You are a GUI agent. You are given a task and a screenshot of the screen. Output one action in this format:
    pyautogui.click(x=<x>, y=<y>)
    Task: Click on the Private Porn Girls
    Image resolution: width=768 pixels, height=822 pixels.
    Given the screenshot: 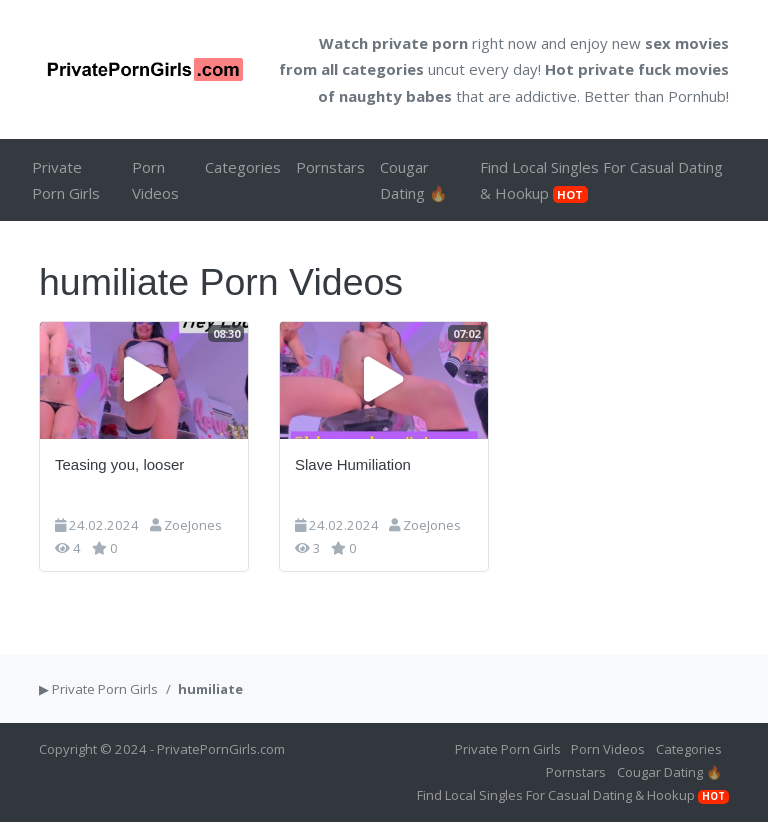 What is the action you would take?
    pyautogui.click(x=66, y=180)
    